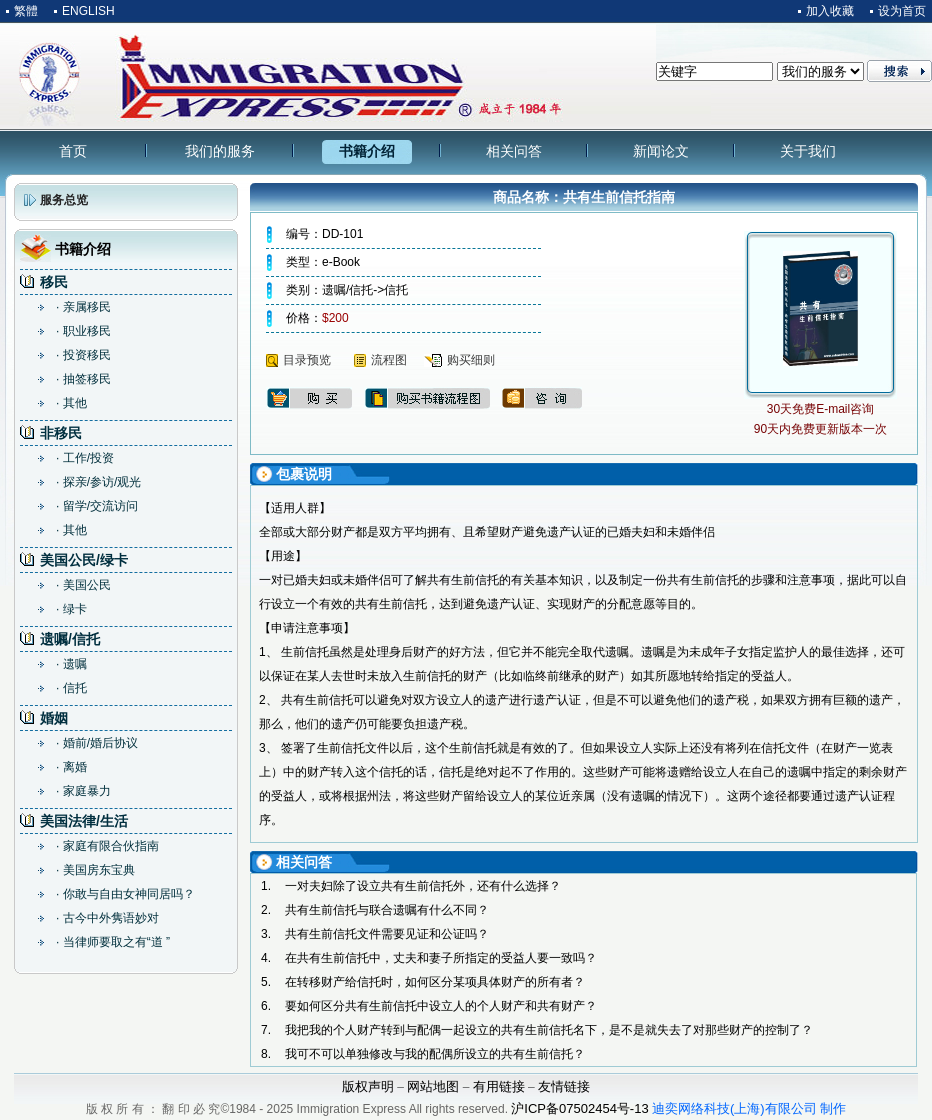 The image size is (932, 1120). Describe the element at coordinates (830, 11) in the screenshot. I see `加入收藏` at that location.